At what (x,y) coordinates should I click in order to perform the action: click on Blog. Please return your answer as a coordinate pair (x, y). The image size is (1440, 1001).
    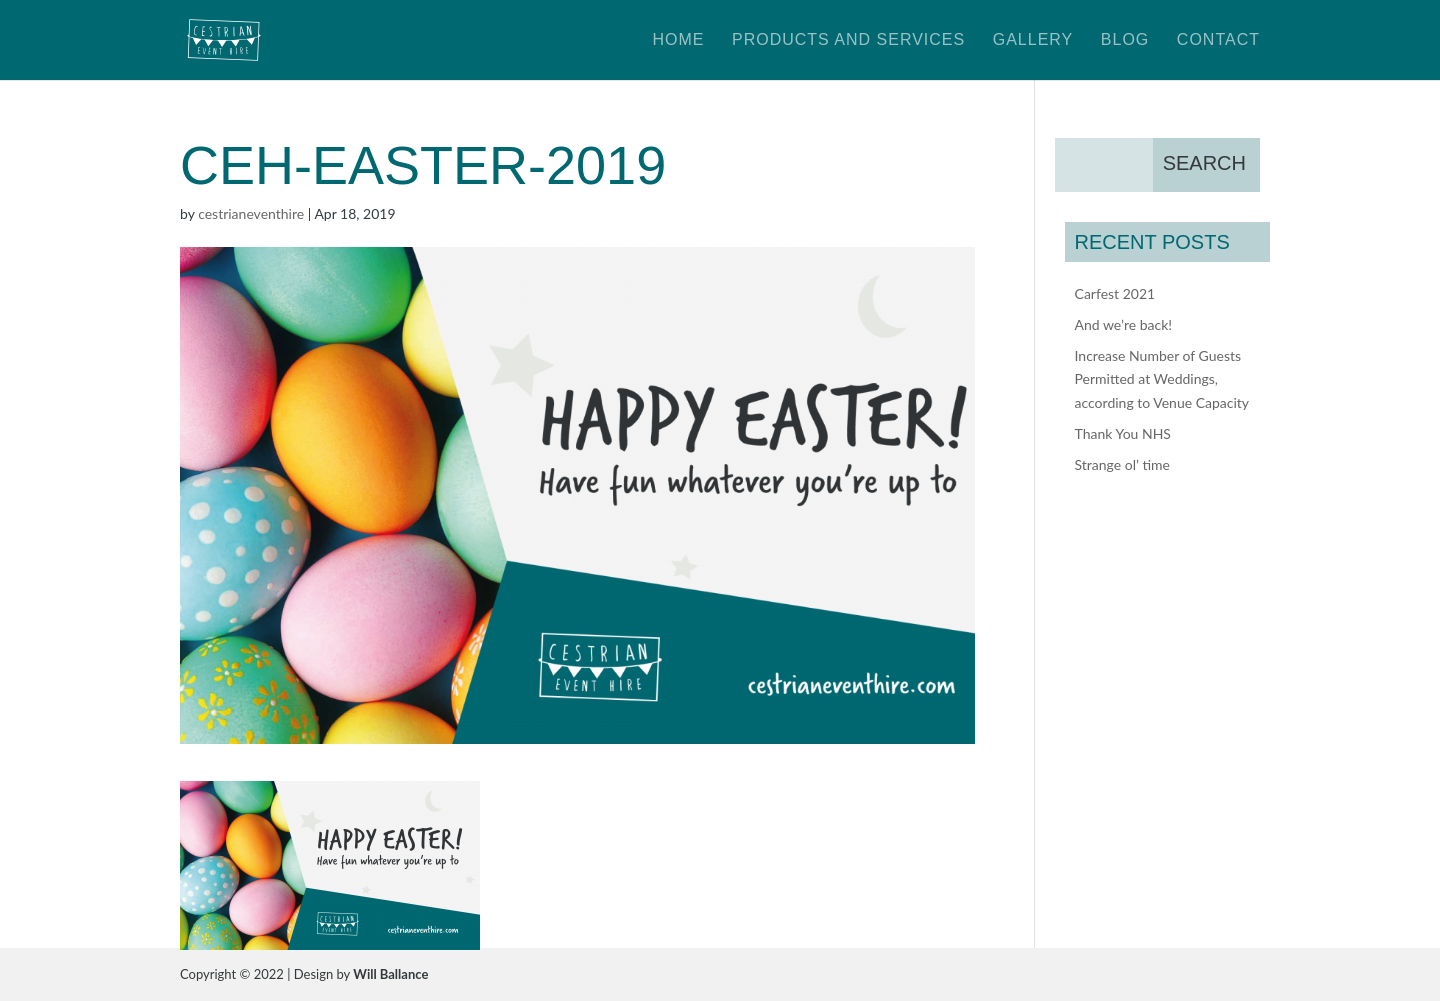
    Looking at the image, I should click on (1125, 40).